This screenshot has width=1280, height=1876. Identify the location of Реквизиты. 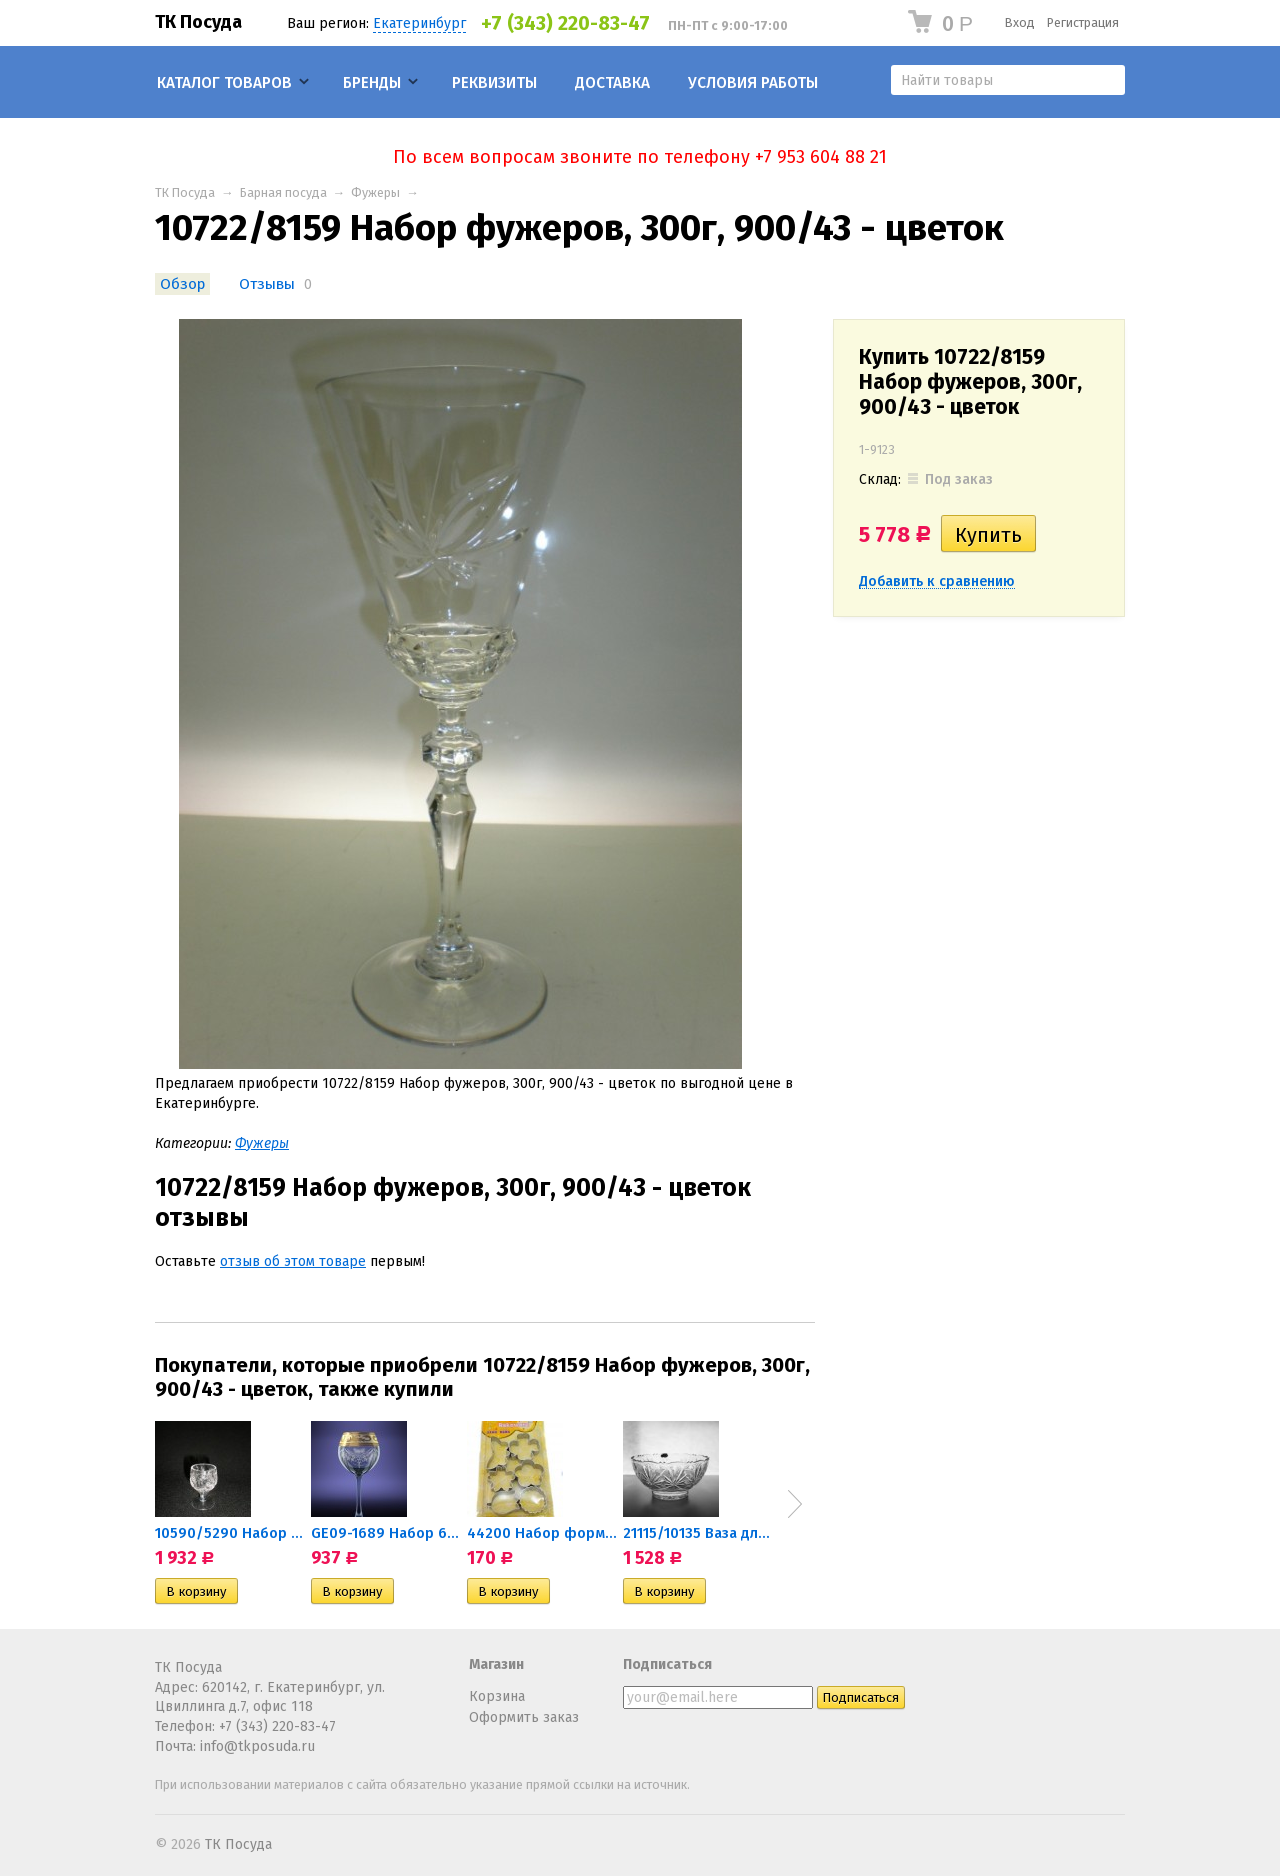
(494, 83).